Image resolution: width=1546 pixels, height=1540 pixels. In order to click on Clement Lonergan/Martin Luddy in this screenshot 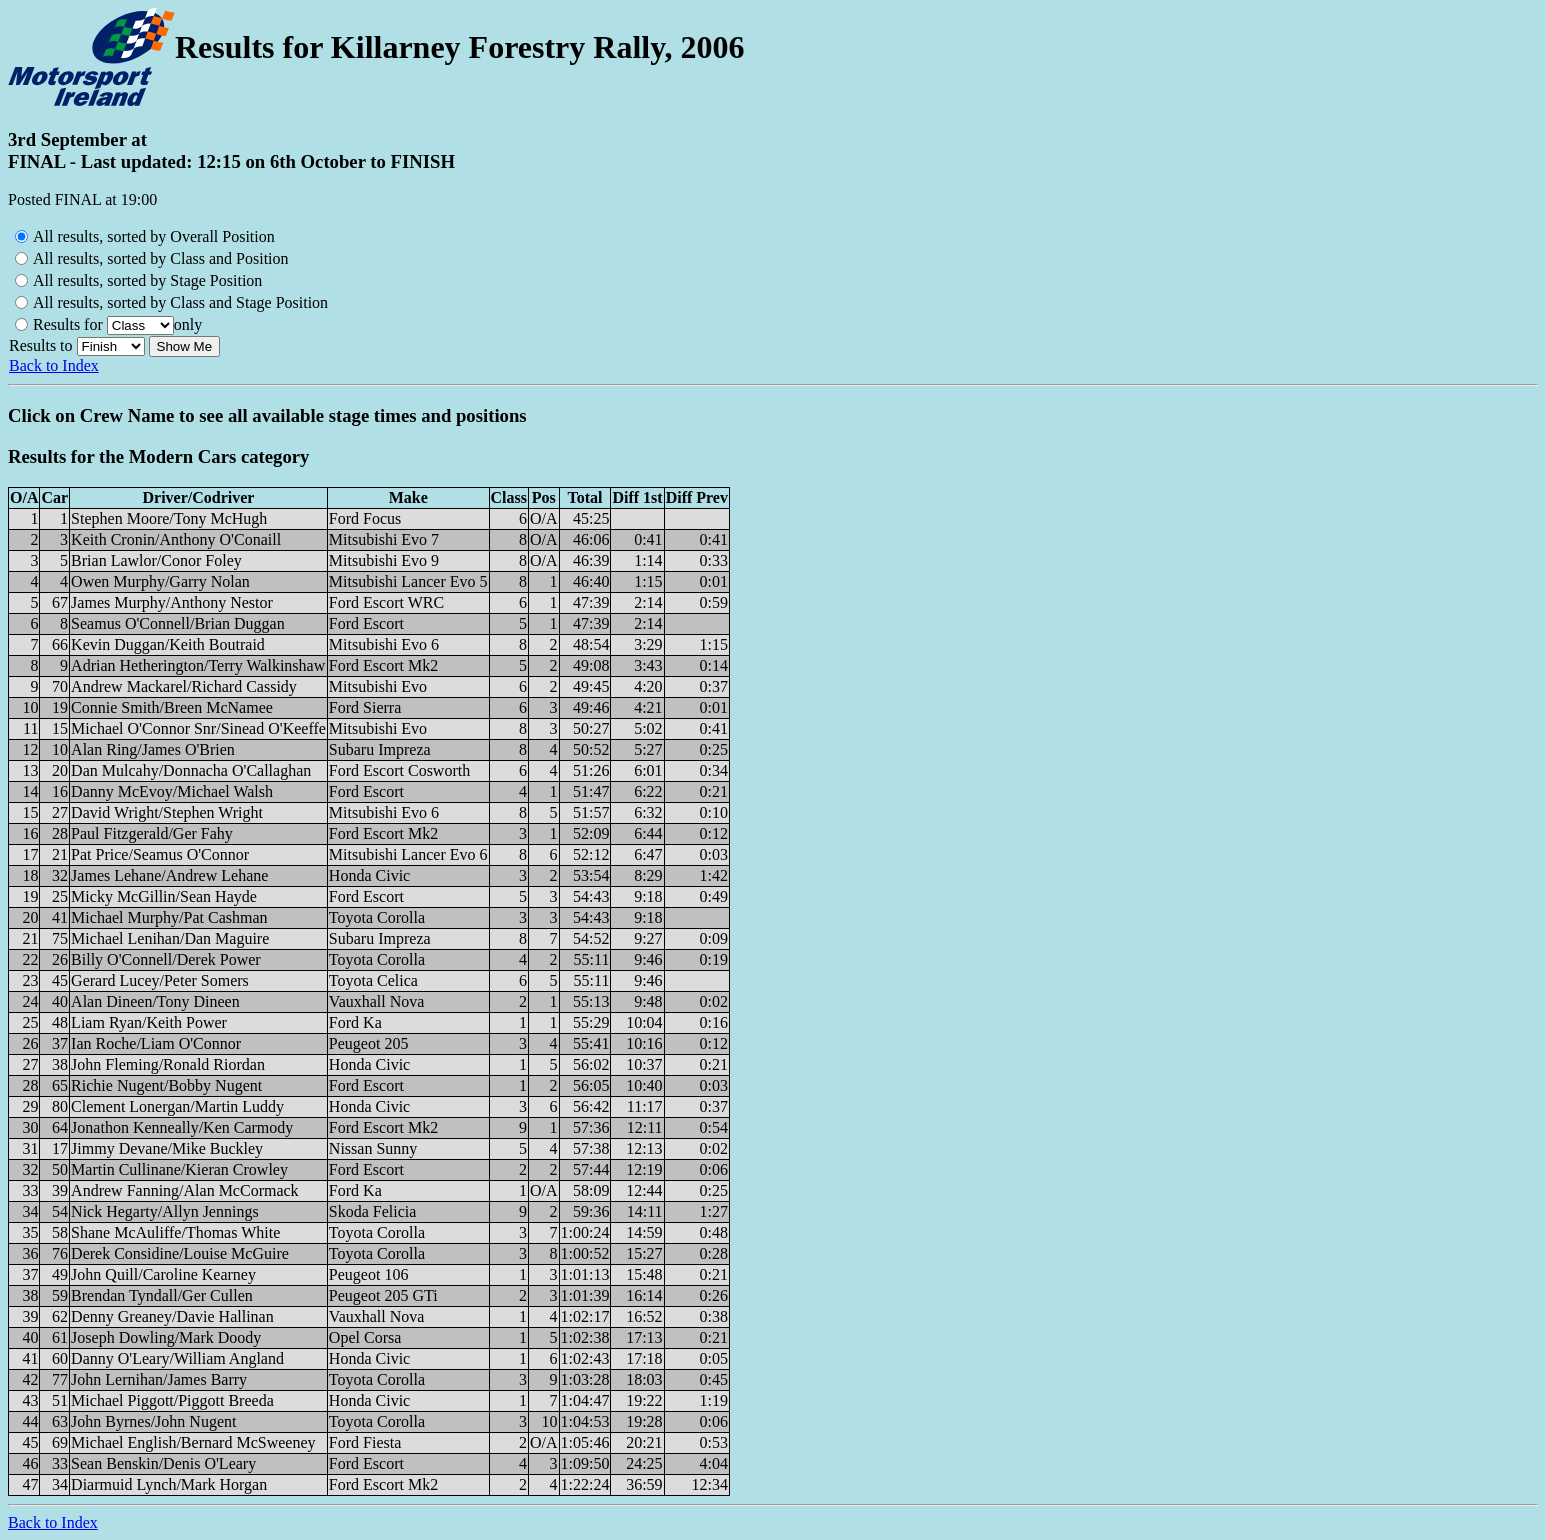, I will do `click(177, 1106)`.